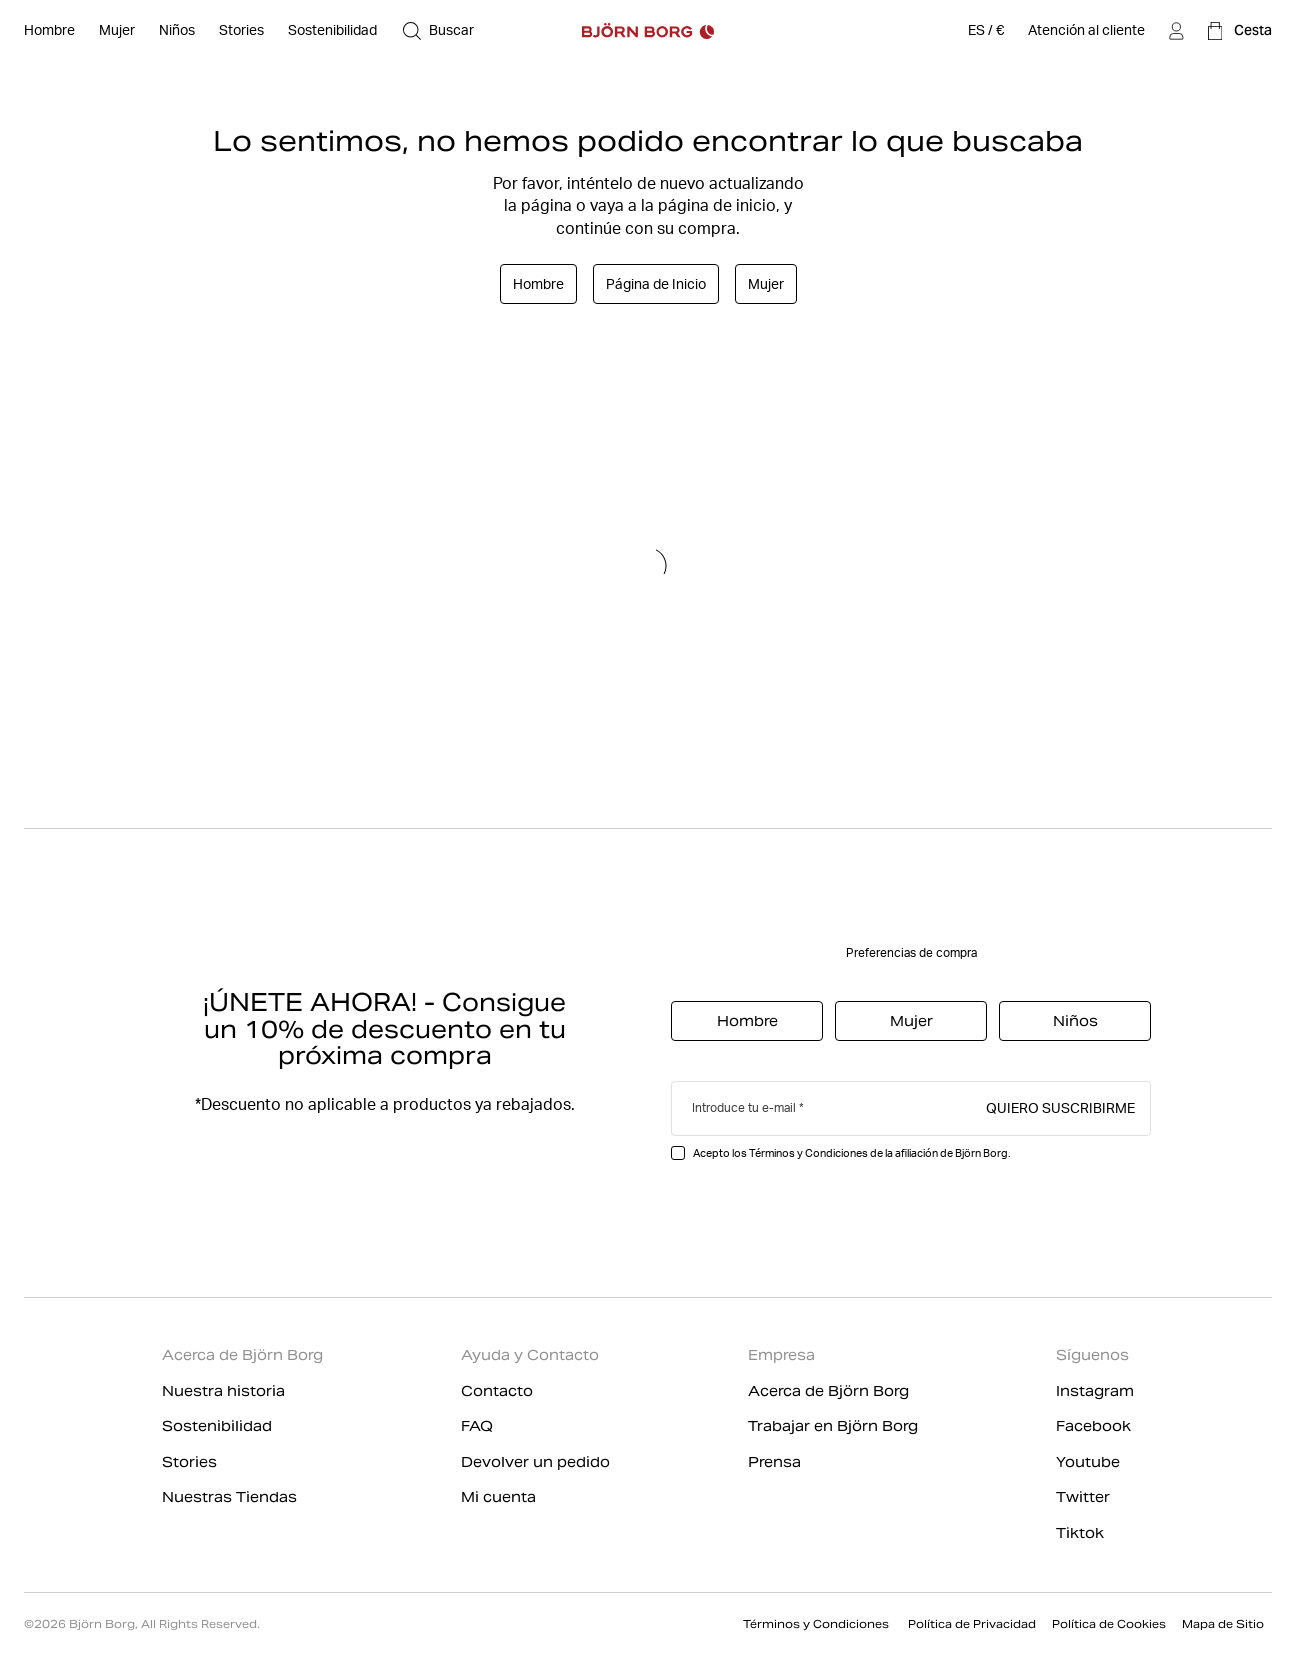  What do you see at coordinates (223, 1391) in the screenshot?
I see `Nuestra historia` at bounding box center [223, 1391].